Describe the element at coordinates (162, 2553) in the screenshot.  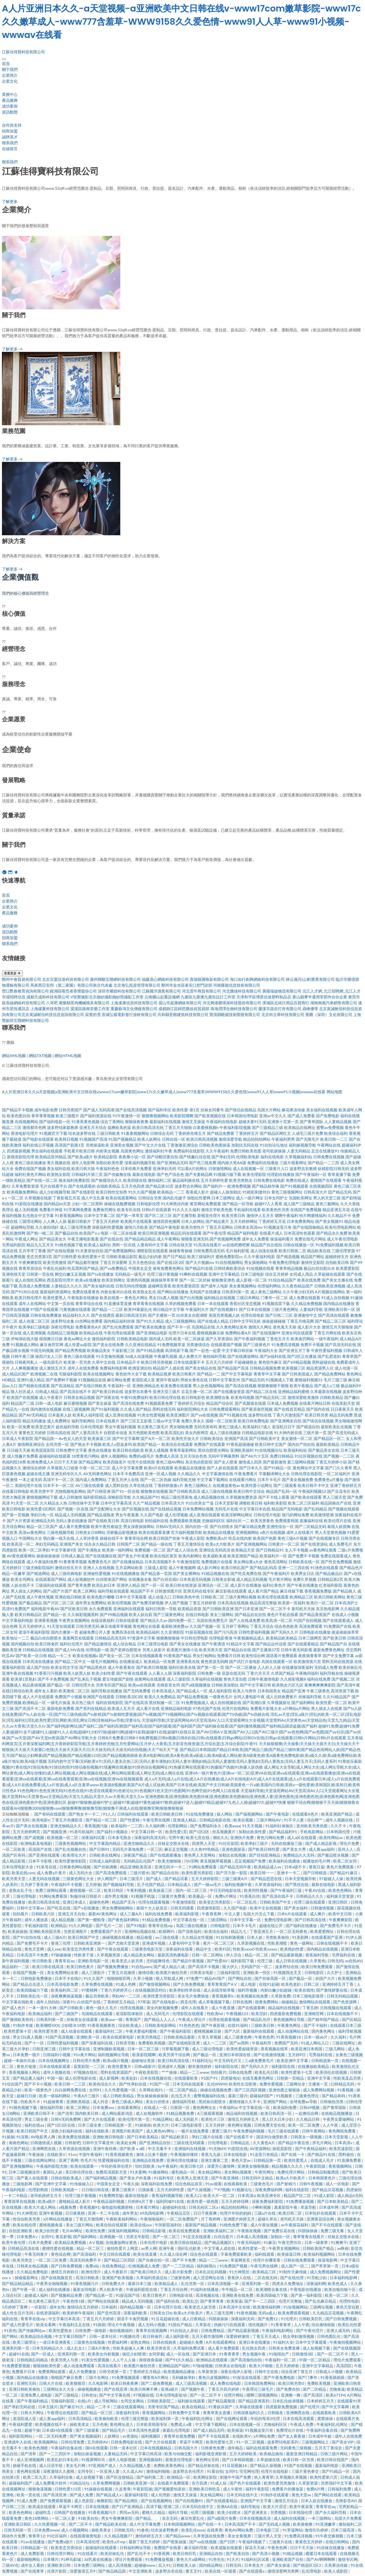
I see `91香蕉网` at that location.